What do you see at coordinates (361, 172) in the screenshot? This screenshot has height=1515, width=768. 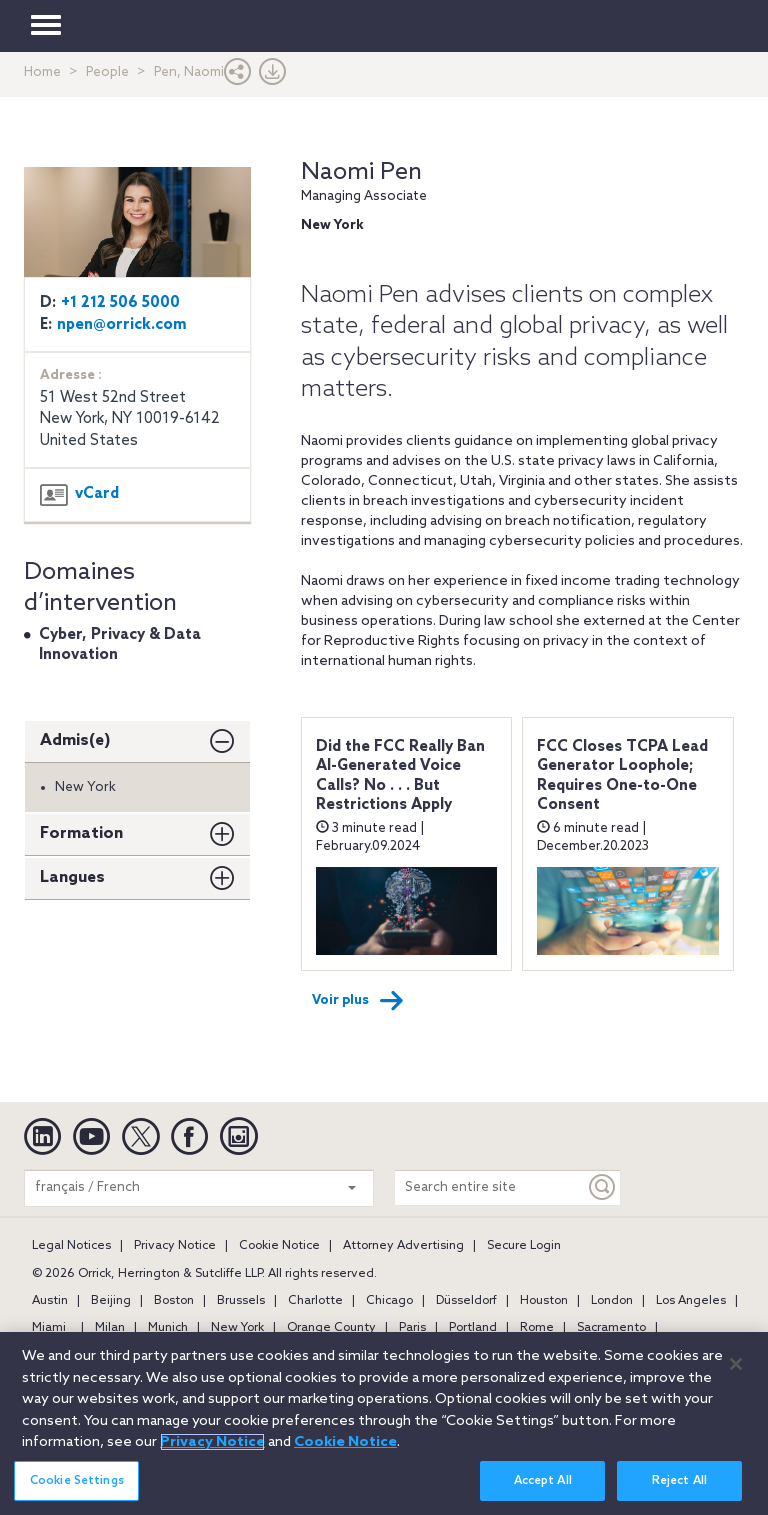 I see `Naomi Pen` at bounding box center [361, 172].